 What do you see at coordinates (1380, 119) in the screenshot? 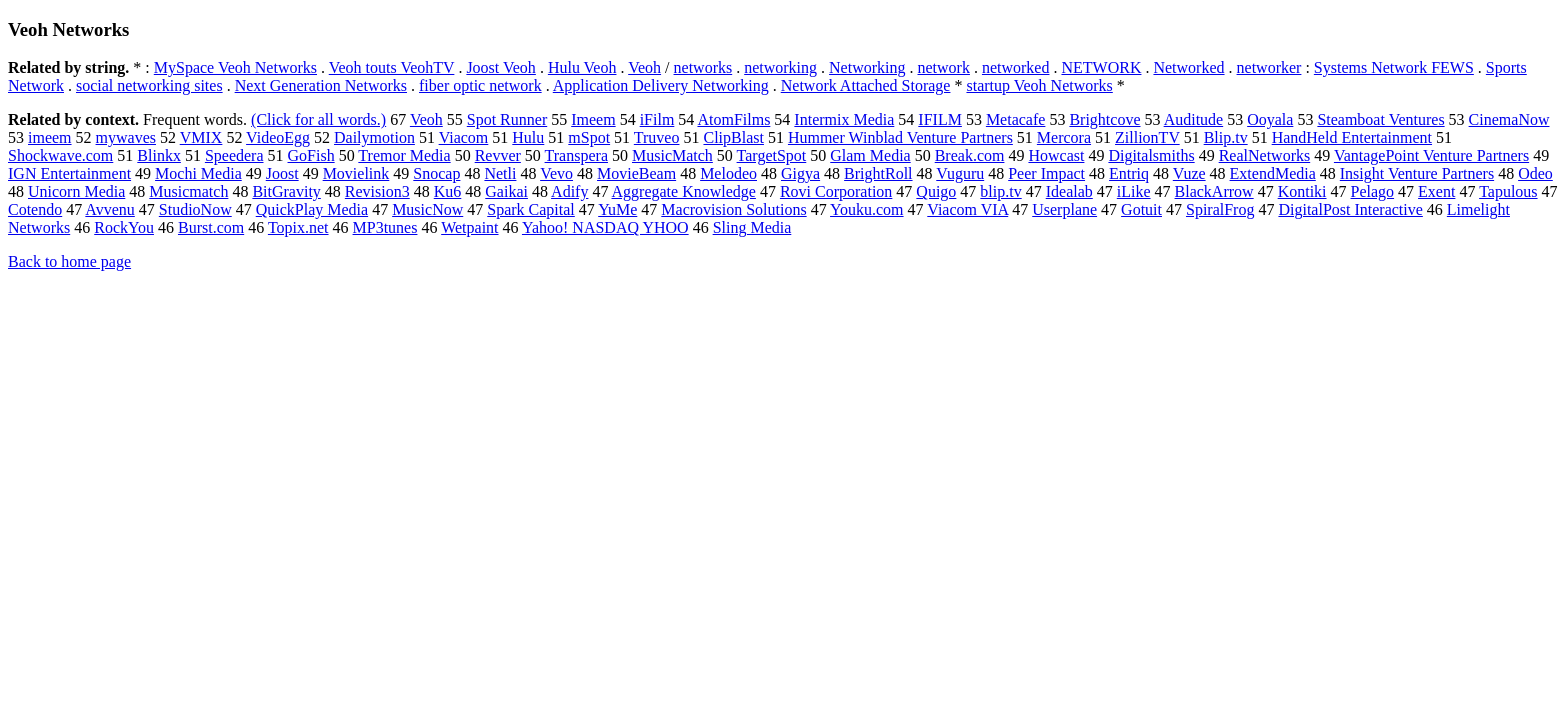
I see `Steamboat Ventures` at bounding box center [1380, 119].